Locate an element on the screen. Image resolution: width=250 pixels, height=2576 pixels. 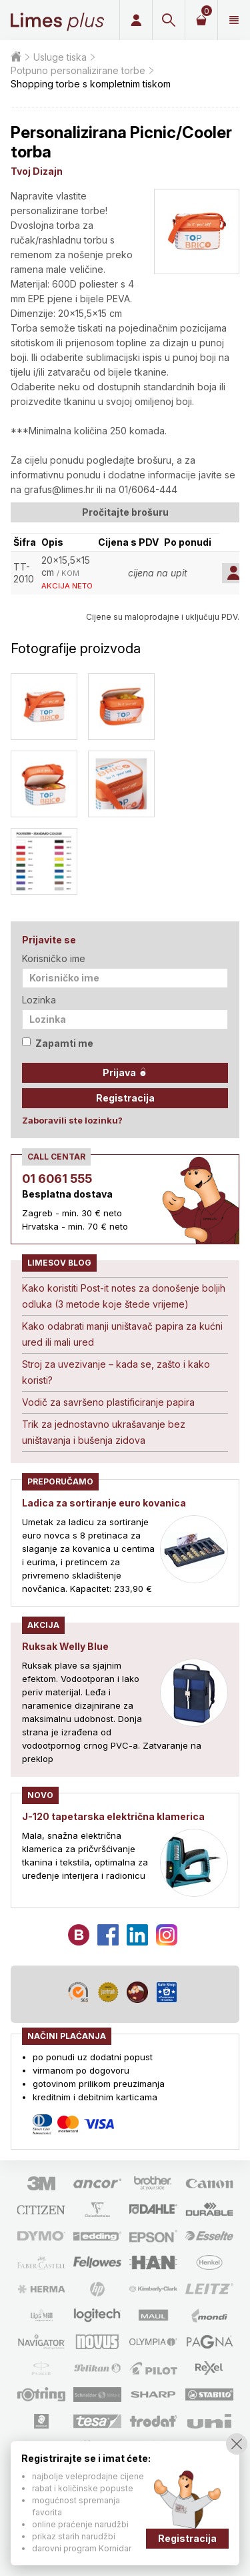
Trik za jednostavno ukrašavanje bez uništavanja i bušenja zidova is located at coordinates (103, 1432).